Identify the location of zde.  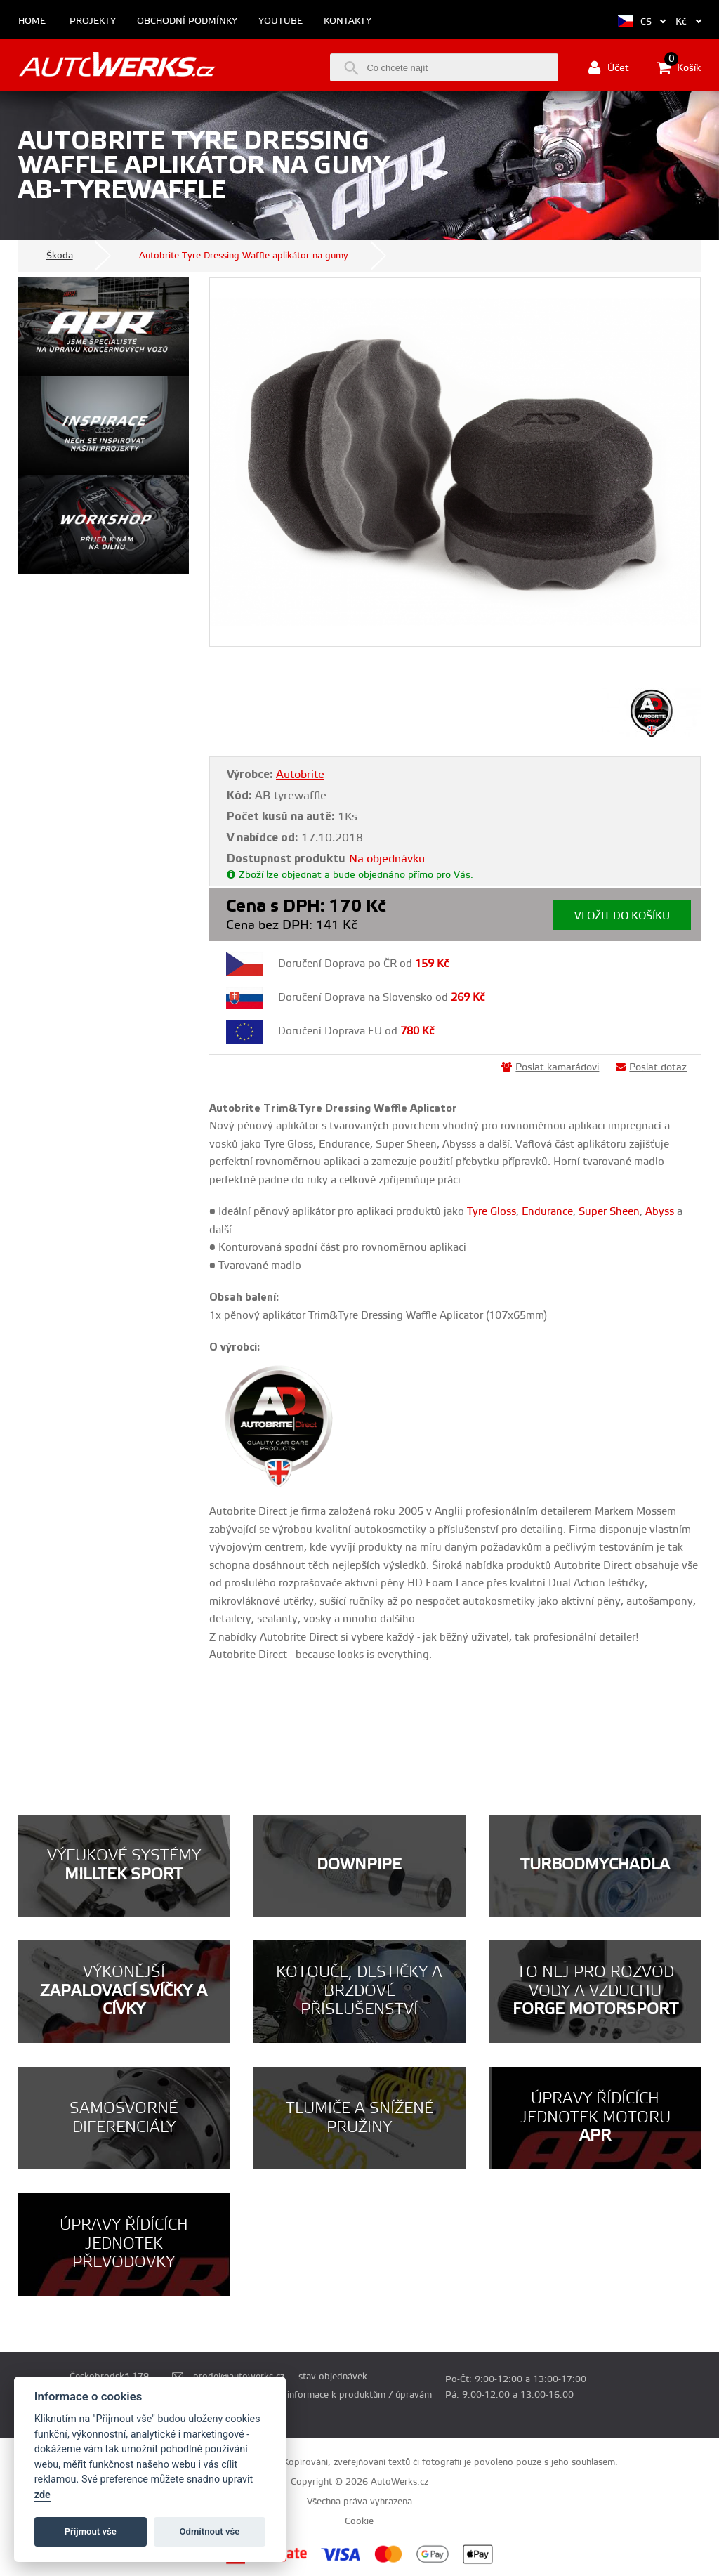
(42, 2495).